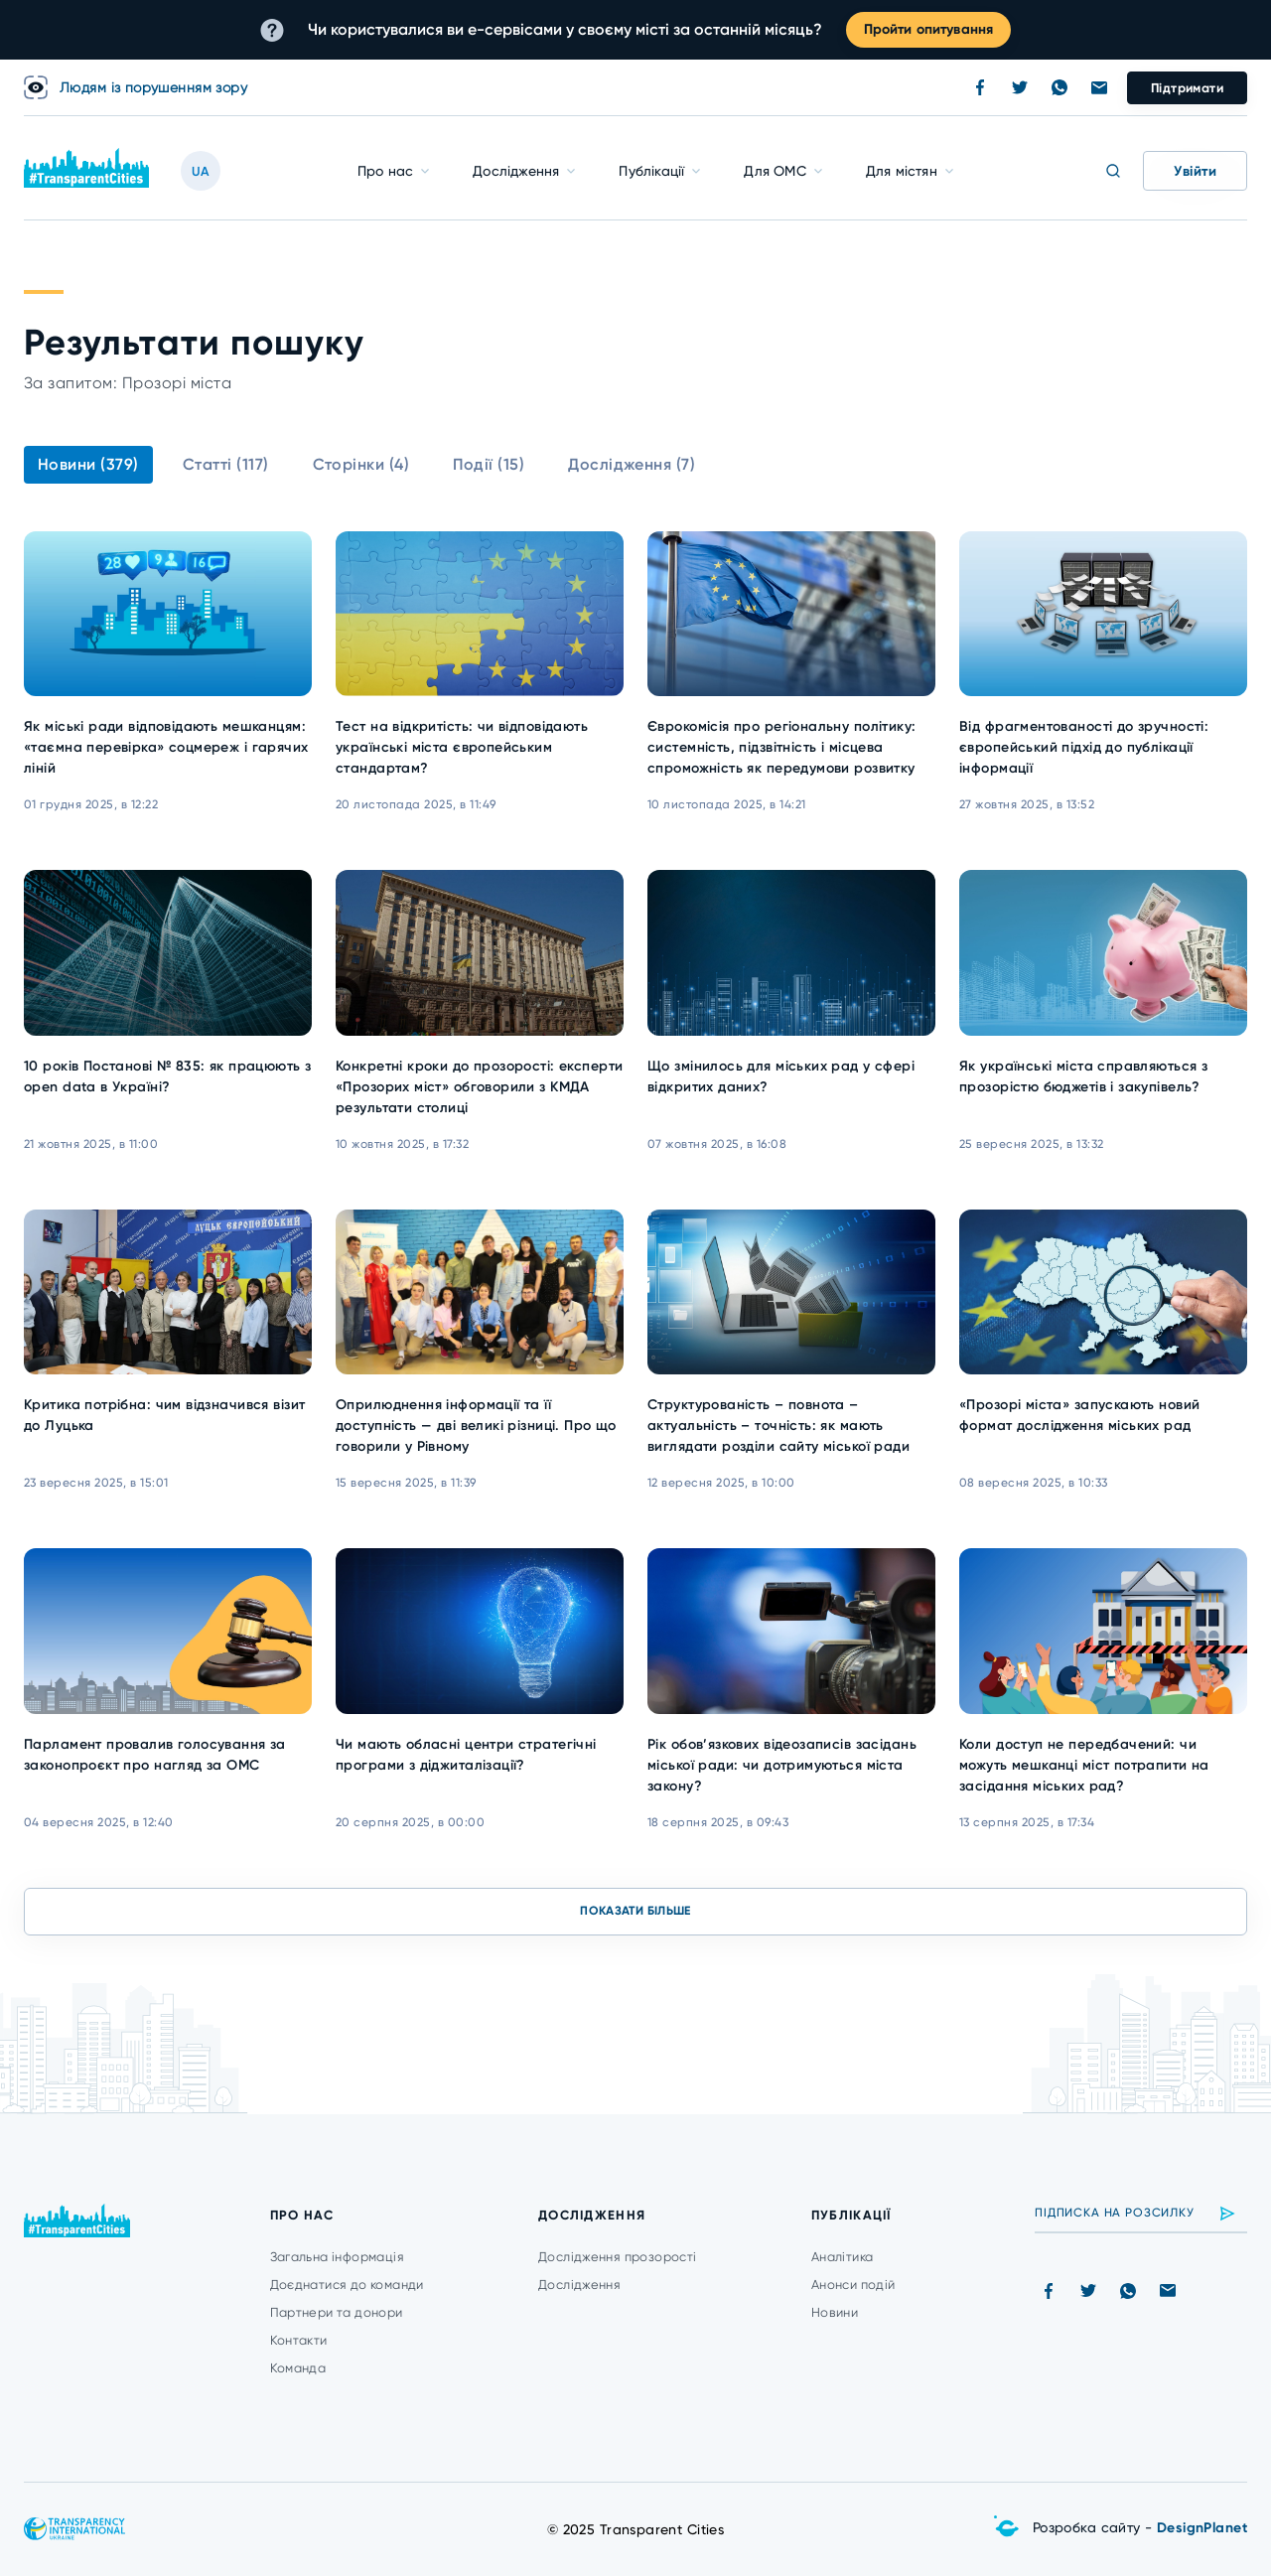 This screenshot has height=2576, width=1271. What do you see at coordinates (488, 464) in the screenshot?
I see `Події (15)` at bounding box center [488, 464].